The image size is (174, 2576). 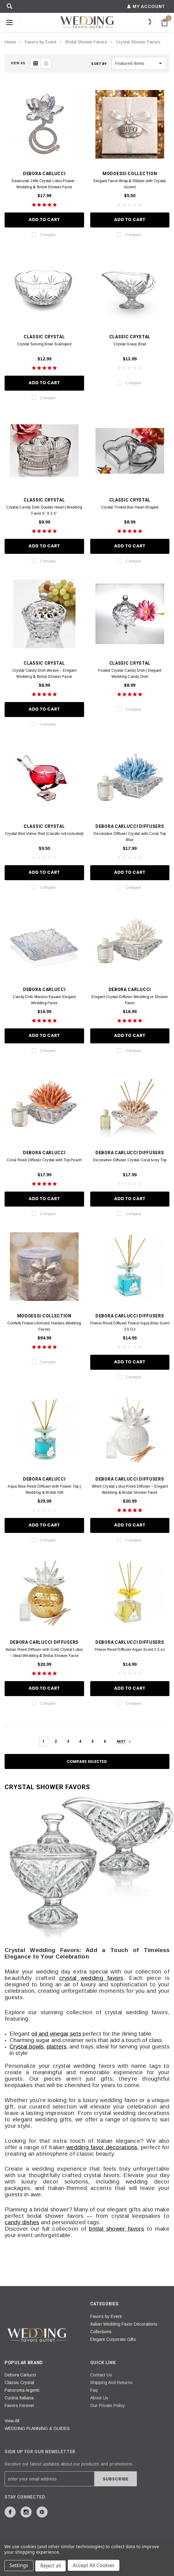 What do you see at coordinates (130, 1649) in the screenshot?
I see `Flower Reed Diffuser Argan Scent 3.5 oz` at bounding box center [130, 1649].